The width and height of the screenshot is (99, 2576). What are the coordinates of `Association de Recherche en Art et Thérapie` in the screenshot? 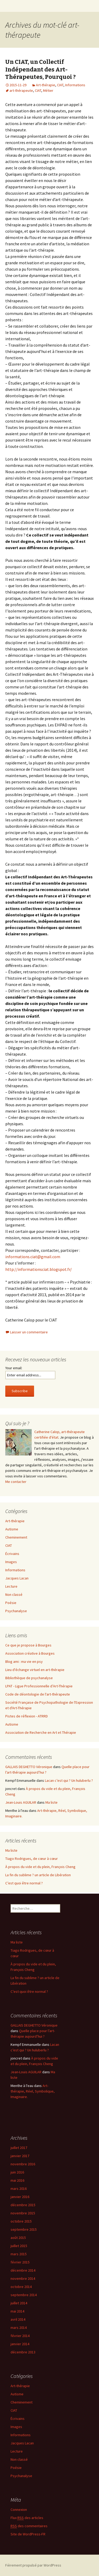 It's located at (40, 1732).